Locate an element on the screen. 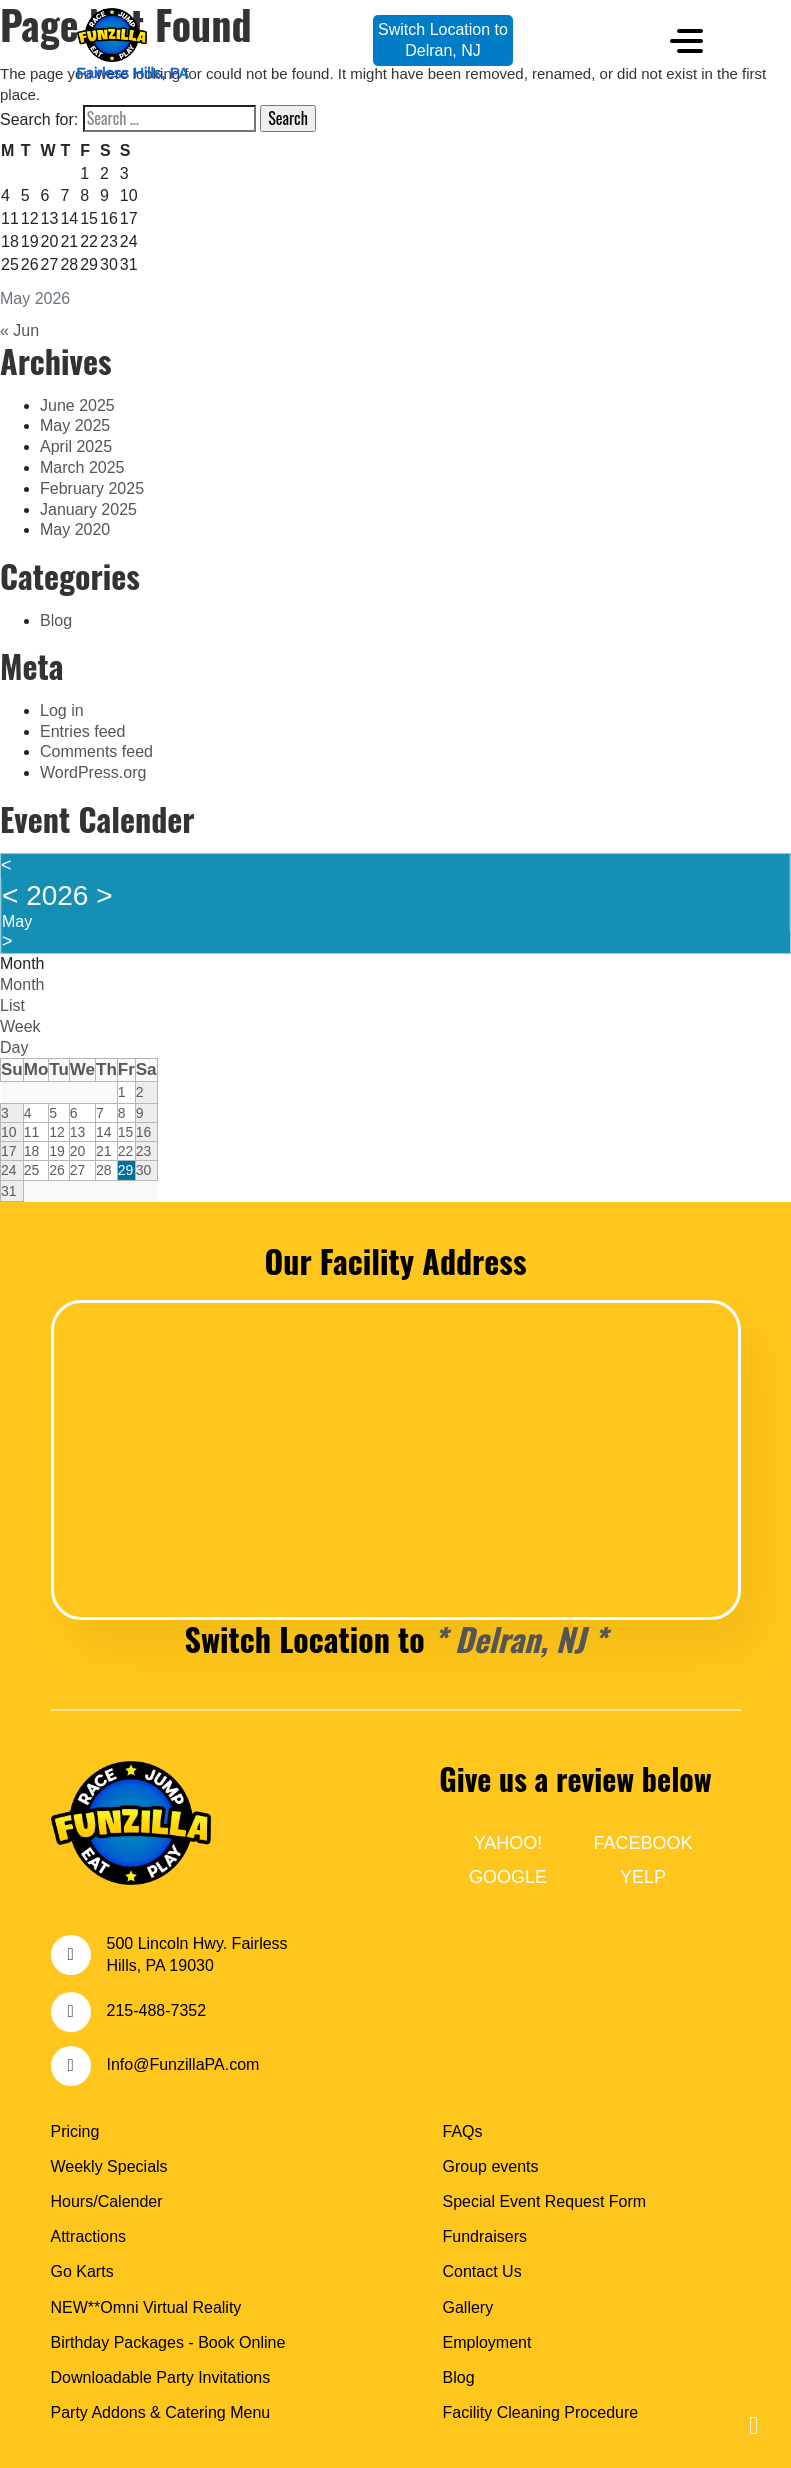 Image resolution: width=791 pixels, height=2468 pixels. Entries feed is located at coordinates (82, 731).